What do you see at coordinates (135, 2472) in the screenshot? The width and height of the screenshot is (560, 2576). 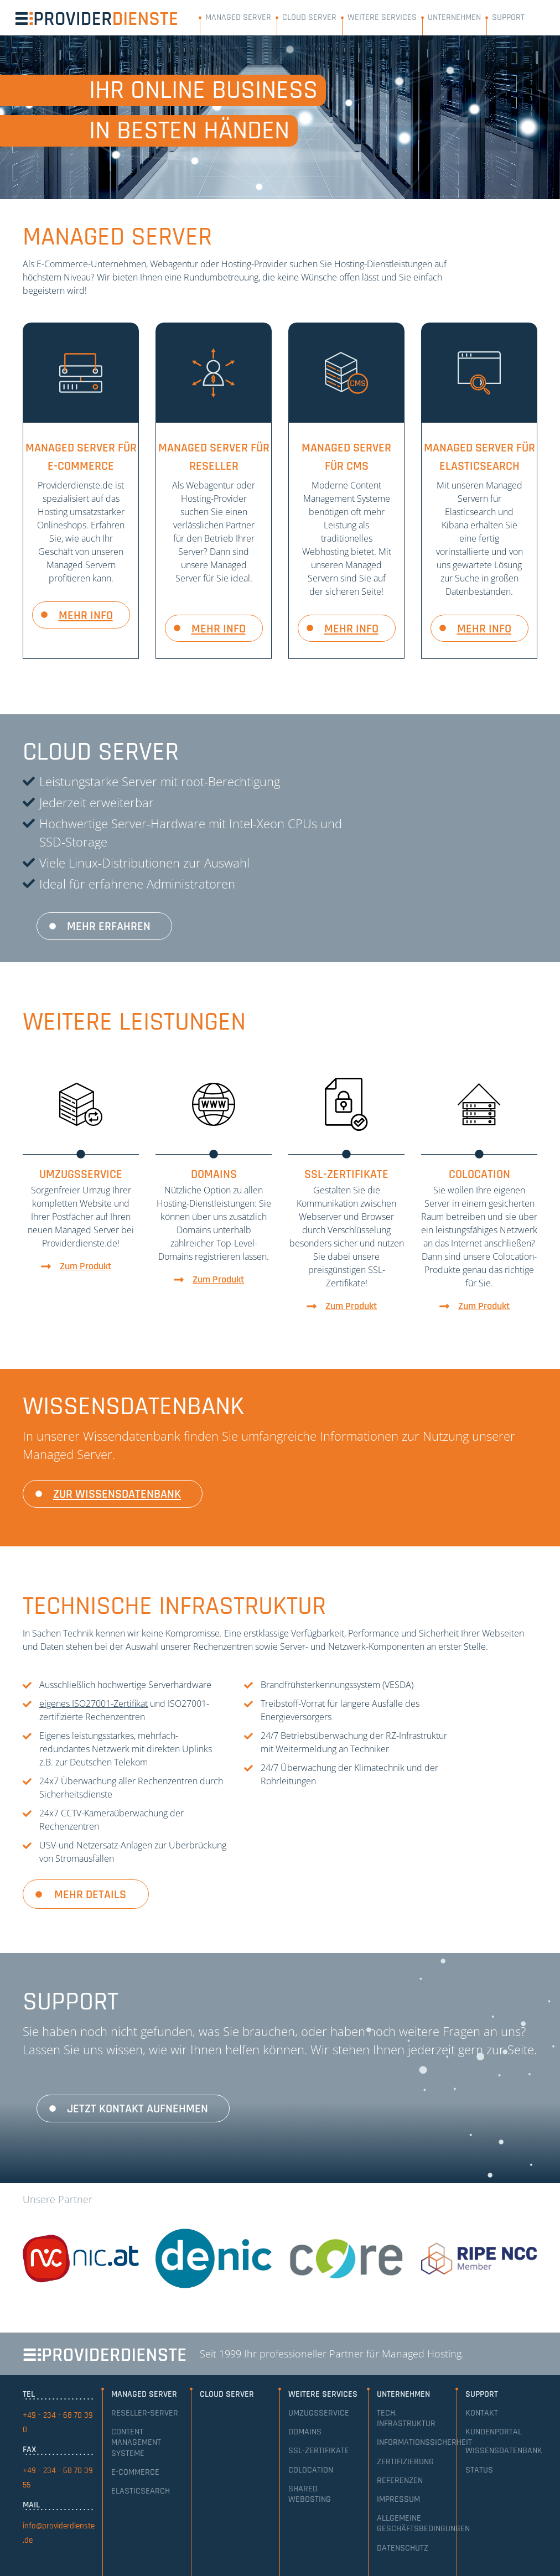 I see `E-Commerce` at bounding box center [135, 2472].